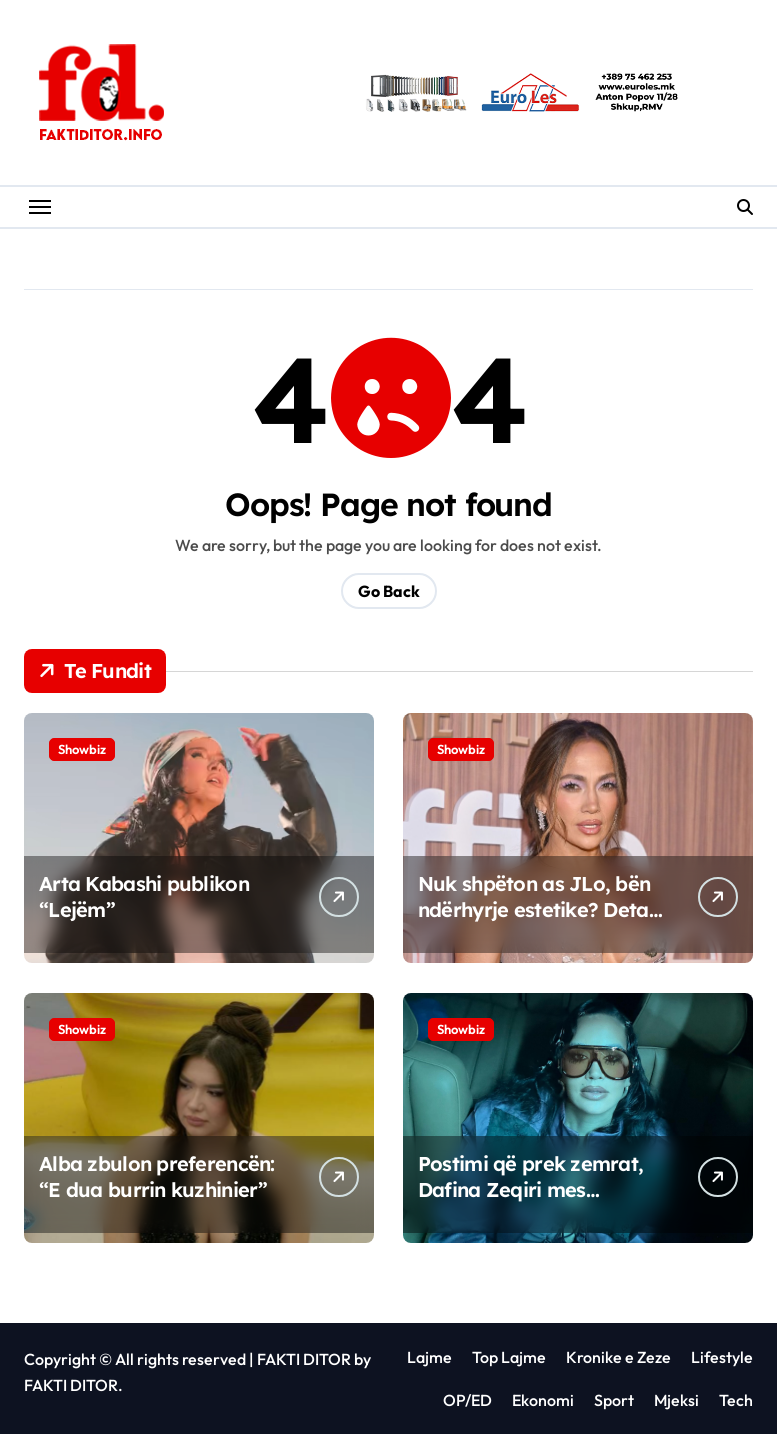 Image resolution: width=777 pixels, height=1434 pixels. I want to click on Nuk shpëton as JLo, bën ndërhyrje estetike? Detaji që tronditi fansat, so click(538, 909).